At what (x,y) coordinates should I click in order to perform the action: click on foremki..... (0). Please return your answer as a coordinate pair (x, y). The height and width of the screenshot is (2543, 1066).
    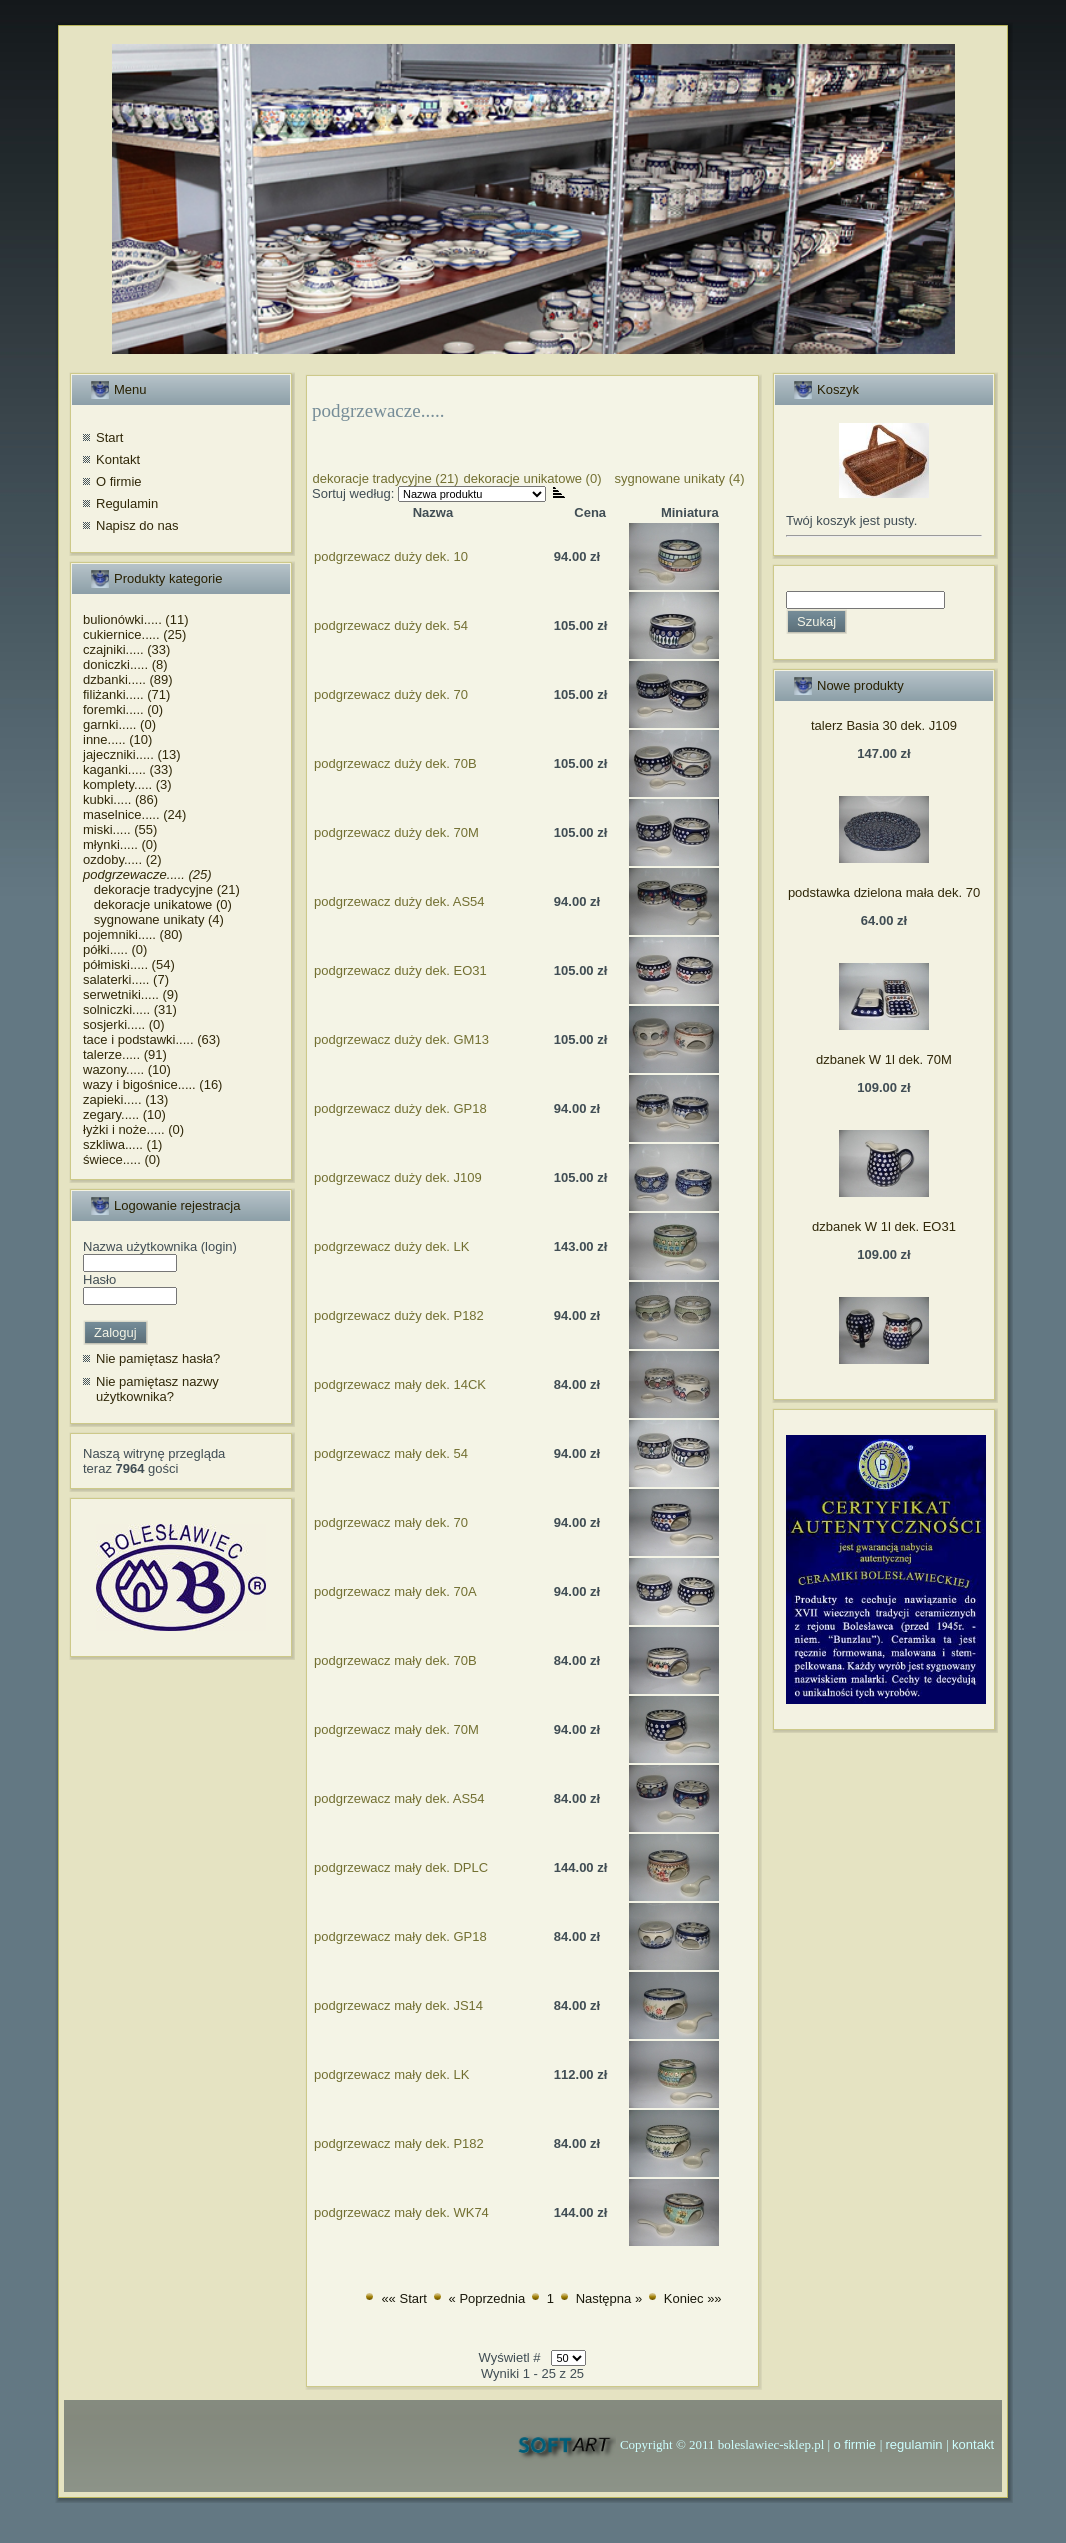
    Looking at the image, I should click on (123, 709).